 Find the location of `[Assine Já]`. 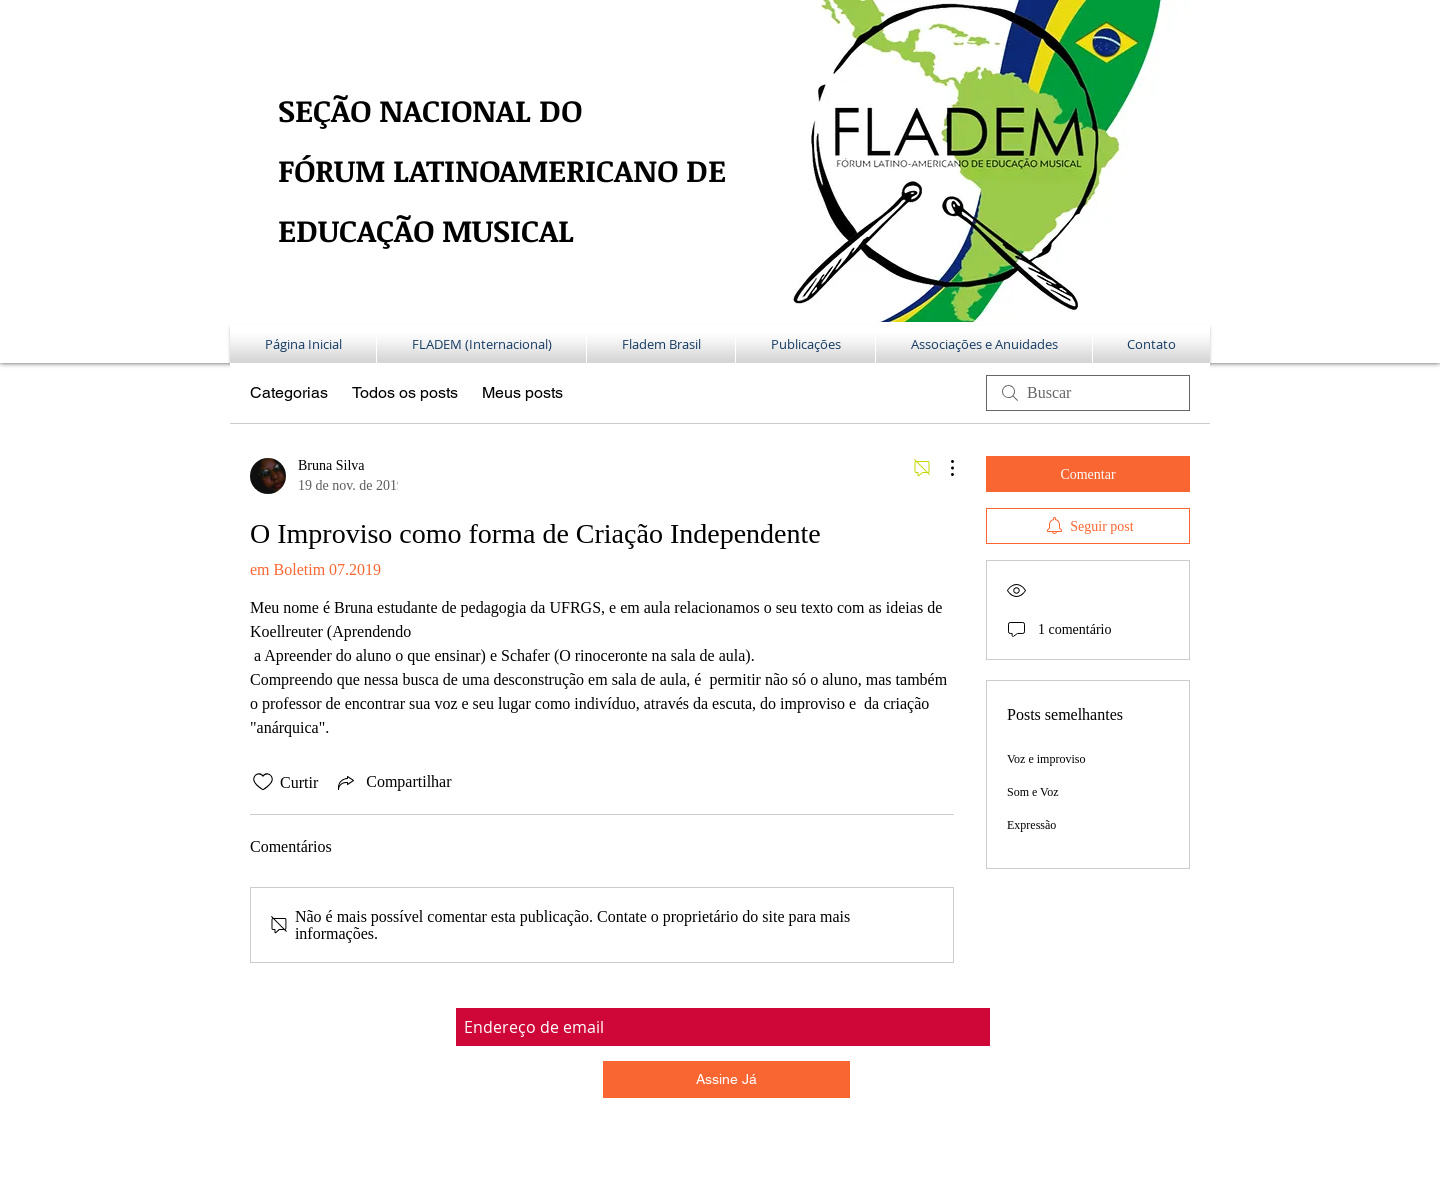

[Assine Já] is located at coordinates (726, 1079).